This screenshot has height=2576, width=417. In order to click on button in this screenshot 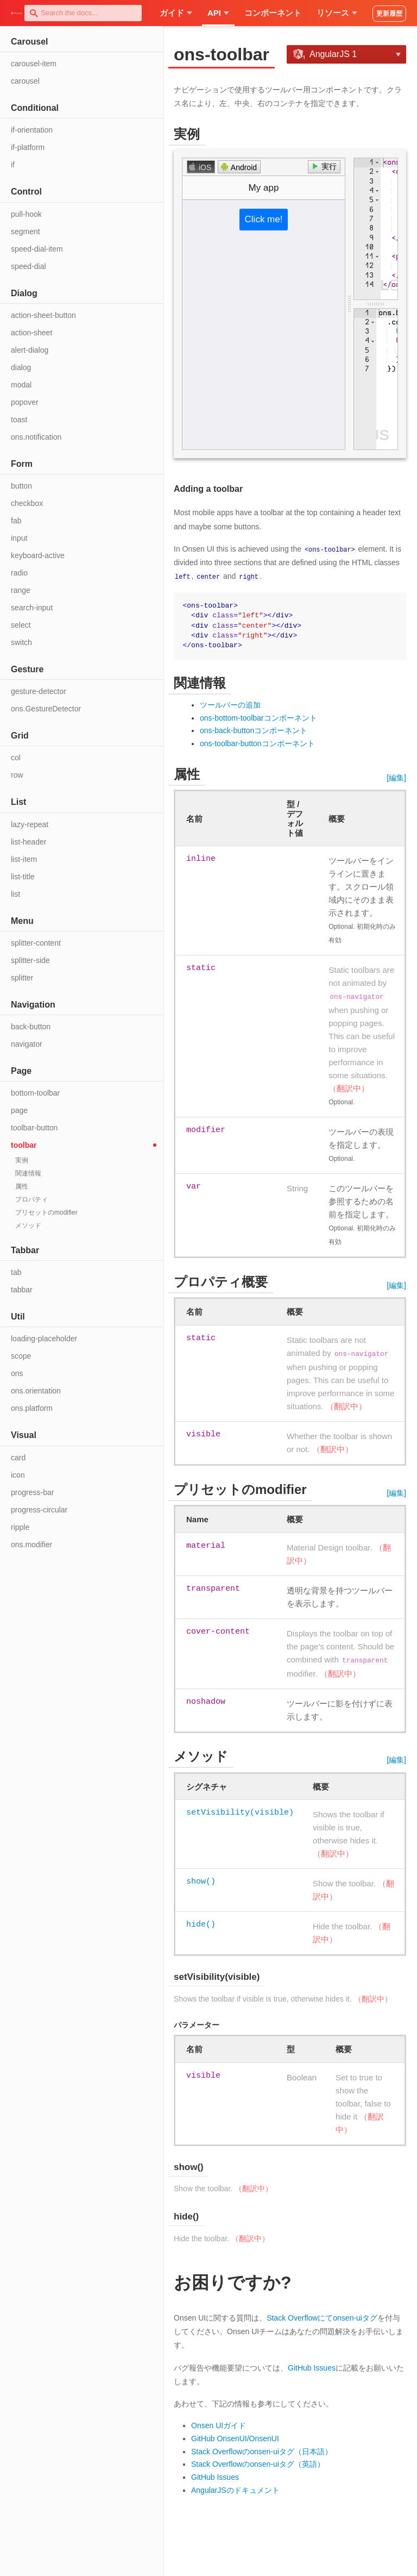, I will do `click(21, 486)`.